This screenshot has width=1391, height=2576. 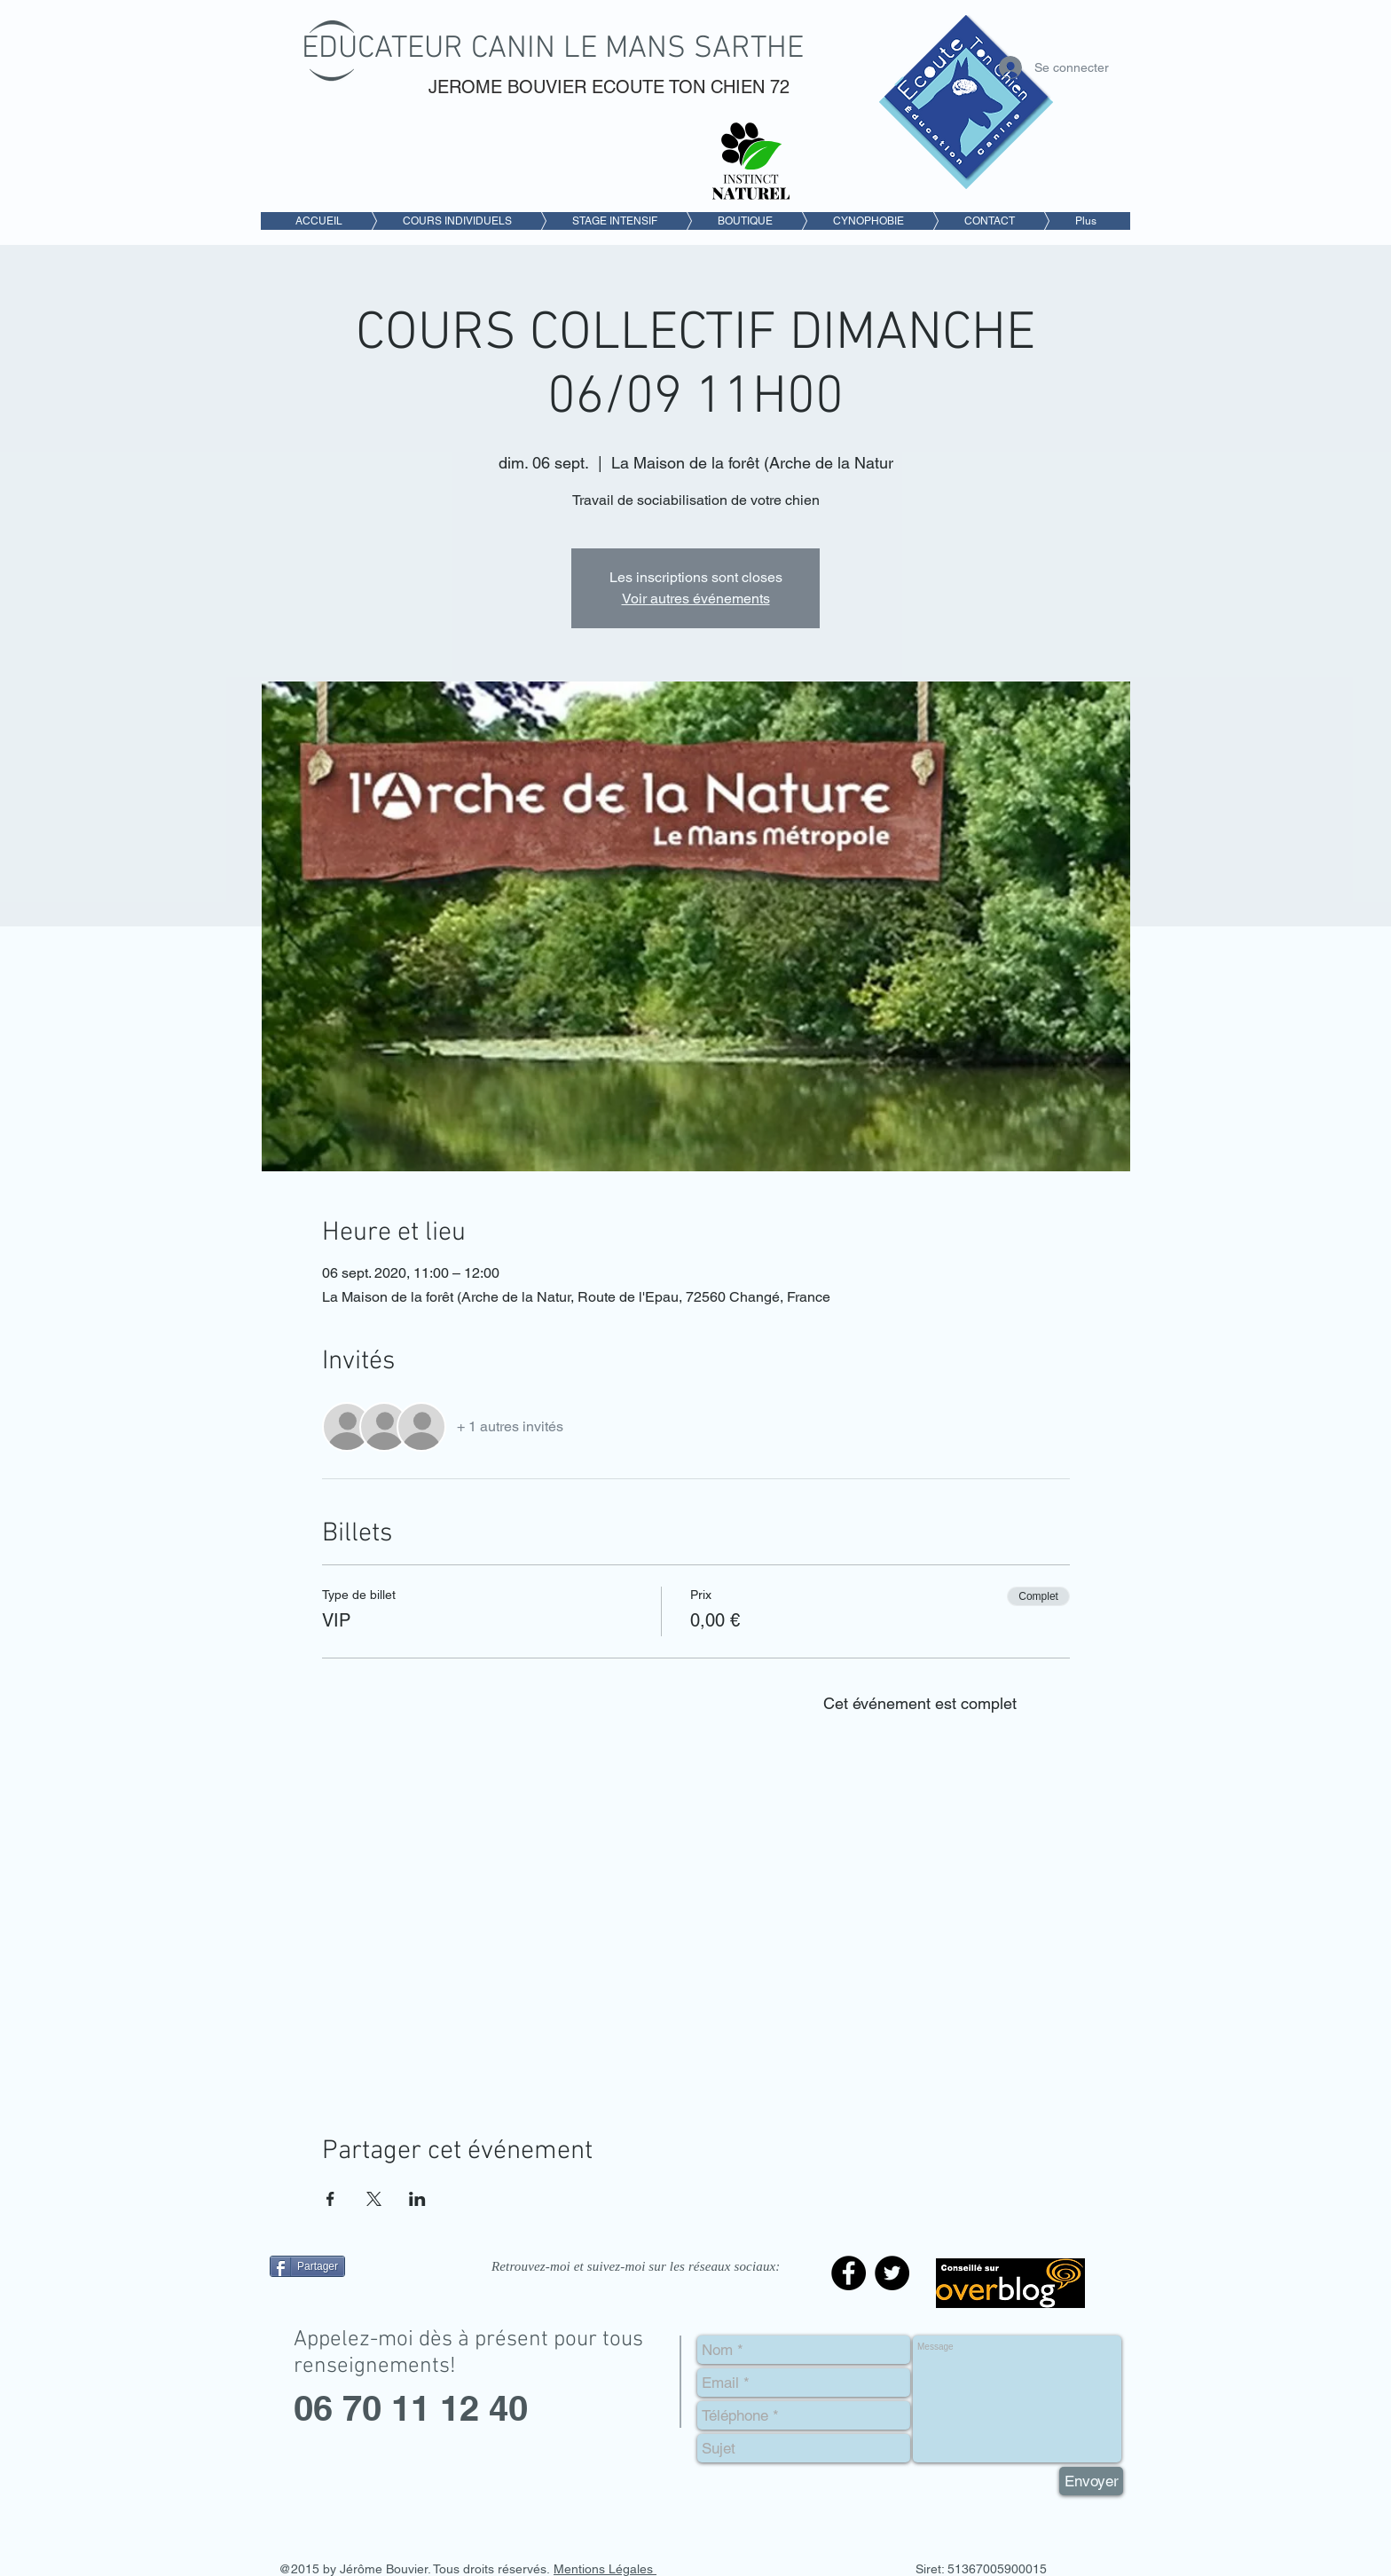 What do you see at coordinates (417, 2199) in the screenshot?
I see `[Partager l'événement sur LinkedIn]` at bounding box center [417, 2199].